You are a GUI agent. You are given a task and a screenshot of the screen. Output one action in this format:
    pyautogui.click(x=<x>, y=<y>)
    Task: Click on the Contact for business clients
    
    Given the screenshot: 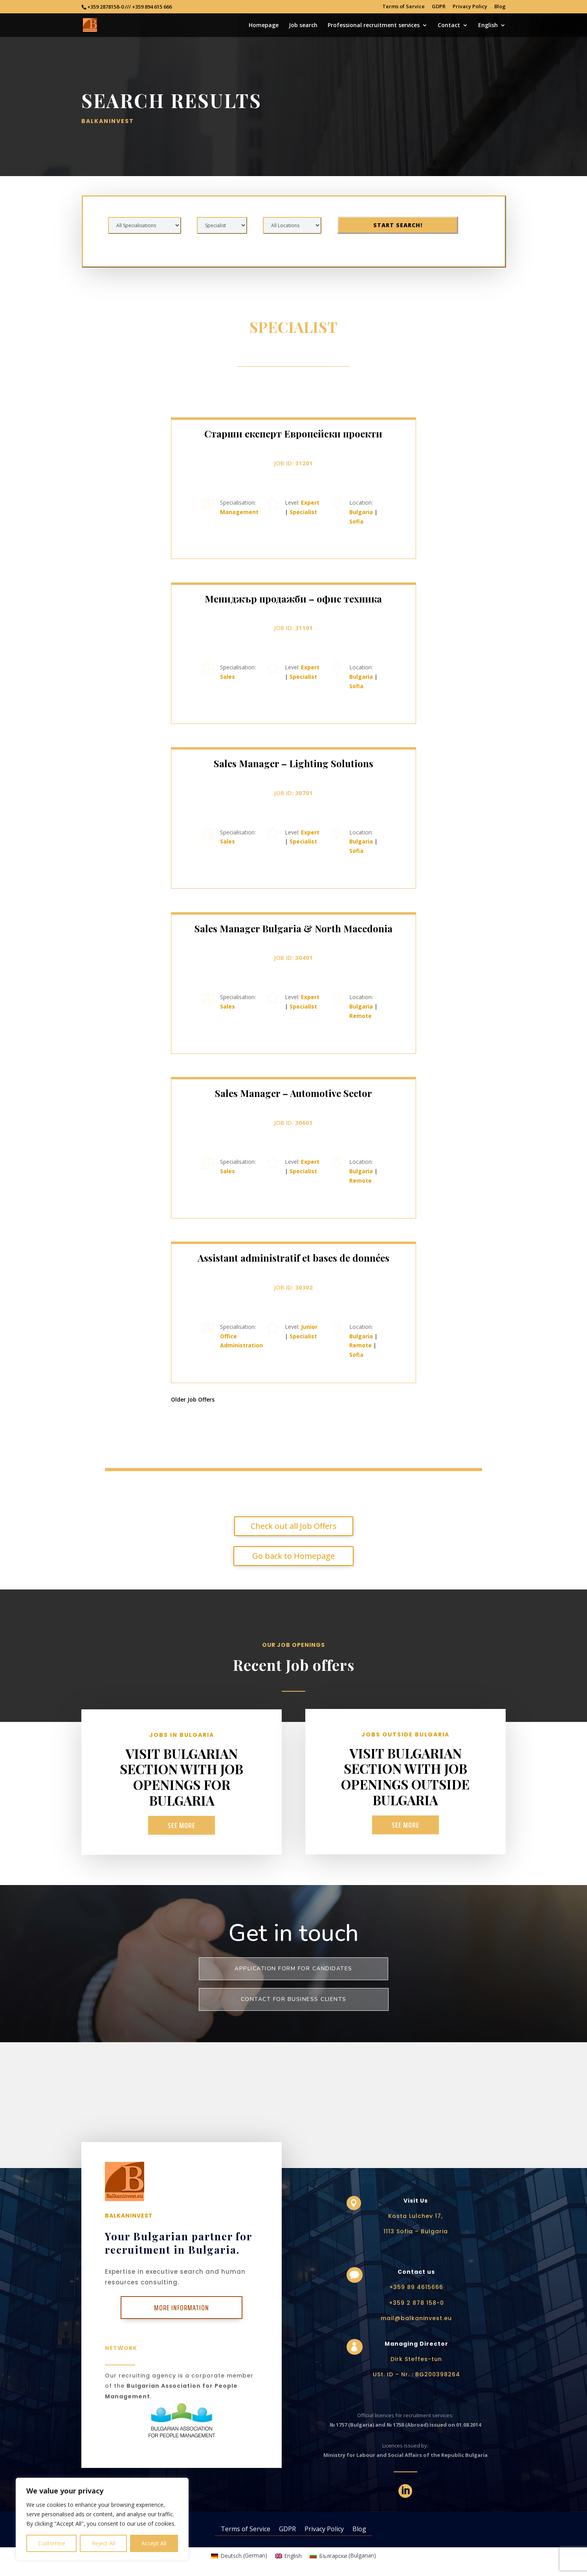 What is the action you would take?
    pyautogui.click(x=294, y=1999)
    